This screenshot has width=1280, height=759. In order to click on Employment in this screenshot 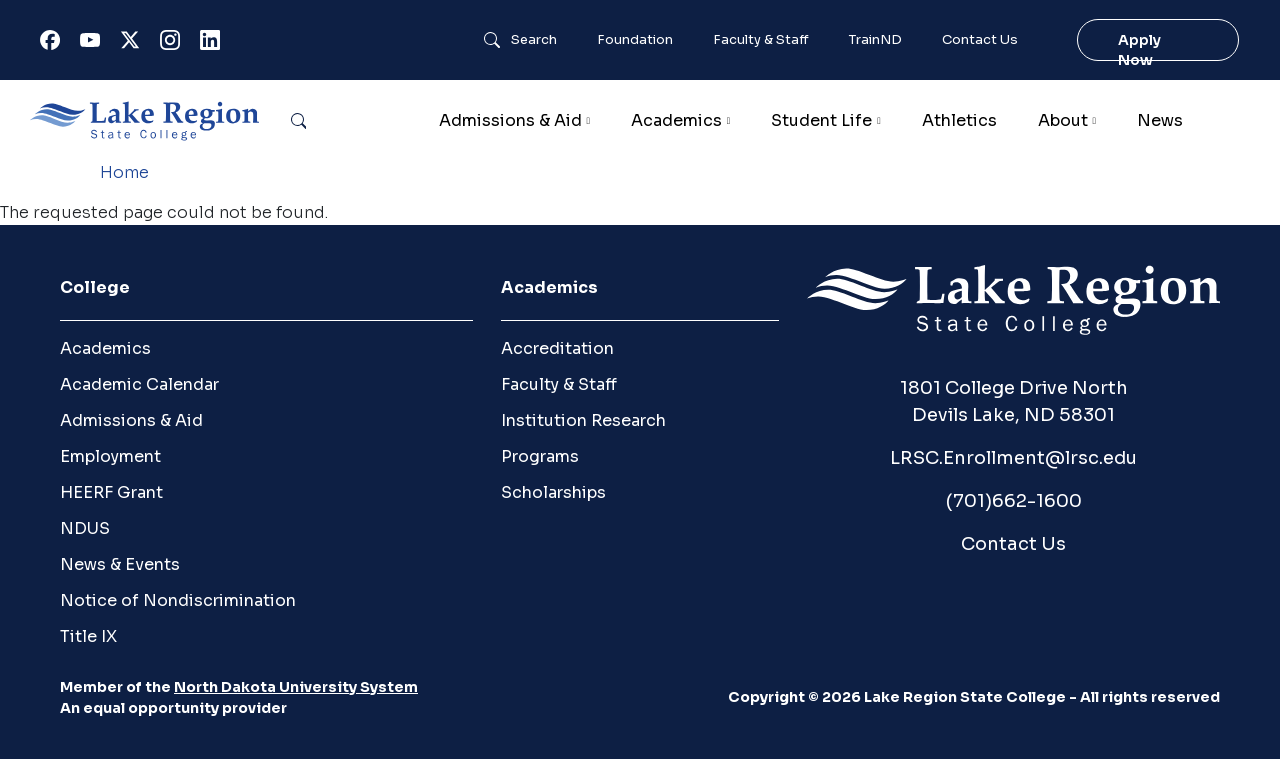, I will do `click(110, 456)`.